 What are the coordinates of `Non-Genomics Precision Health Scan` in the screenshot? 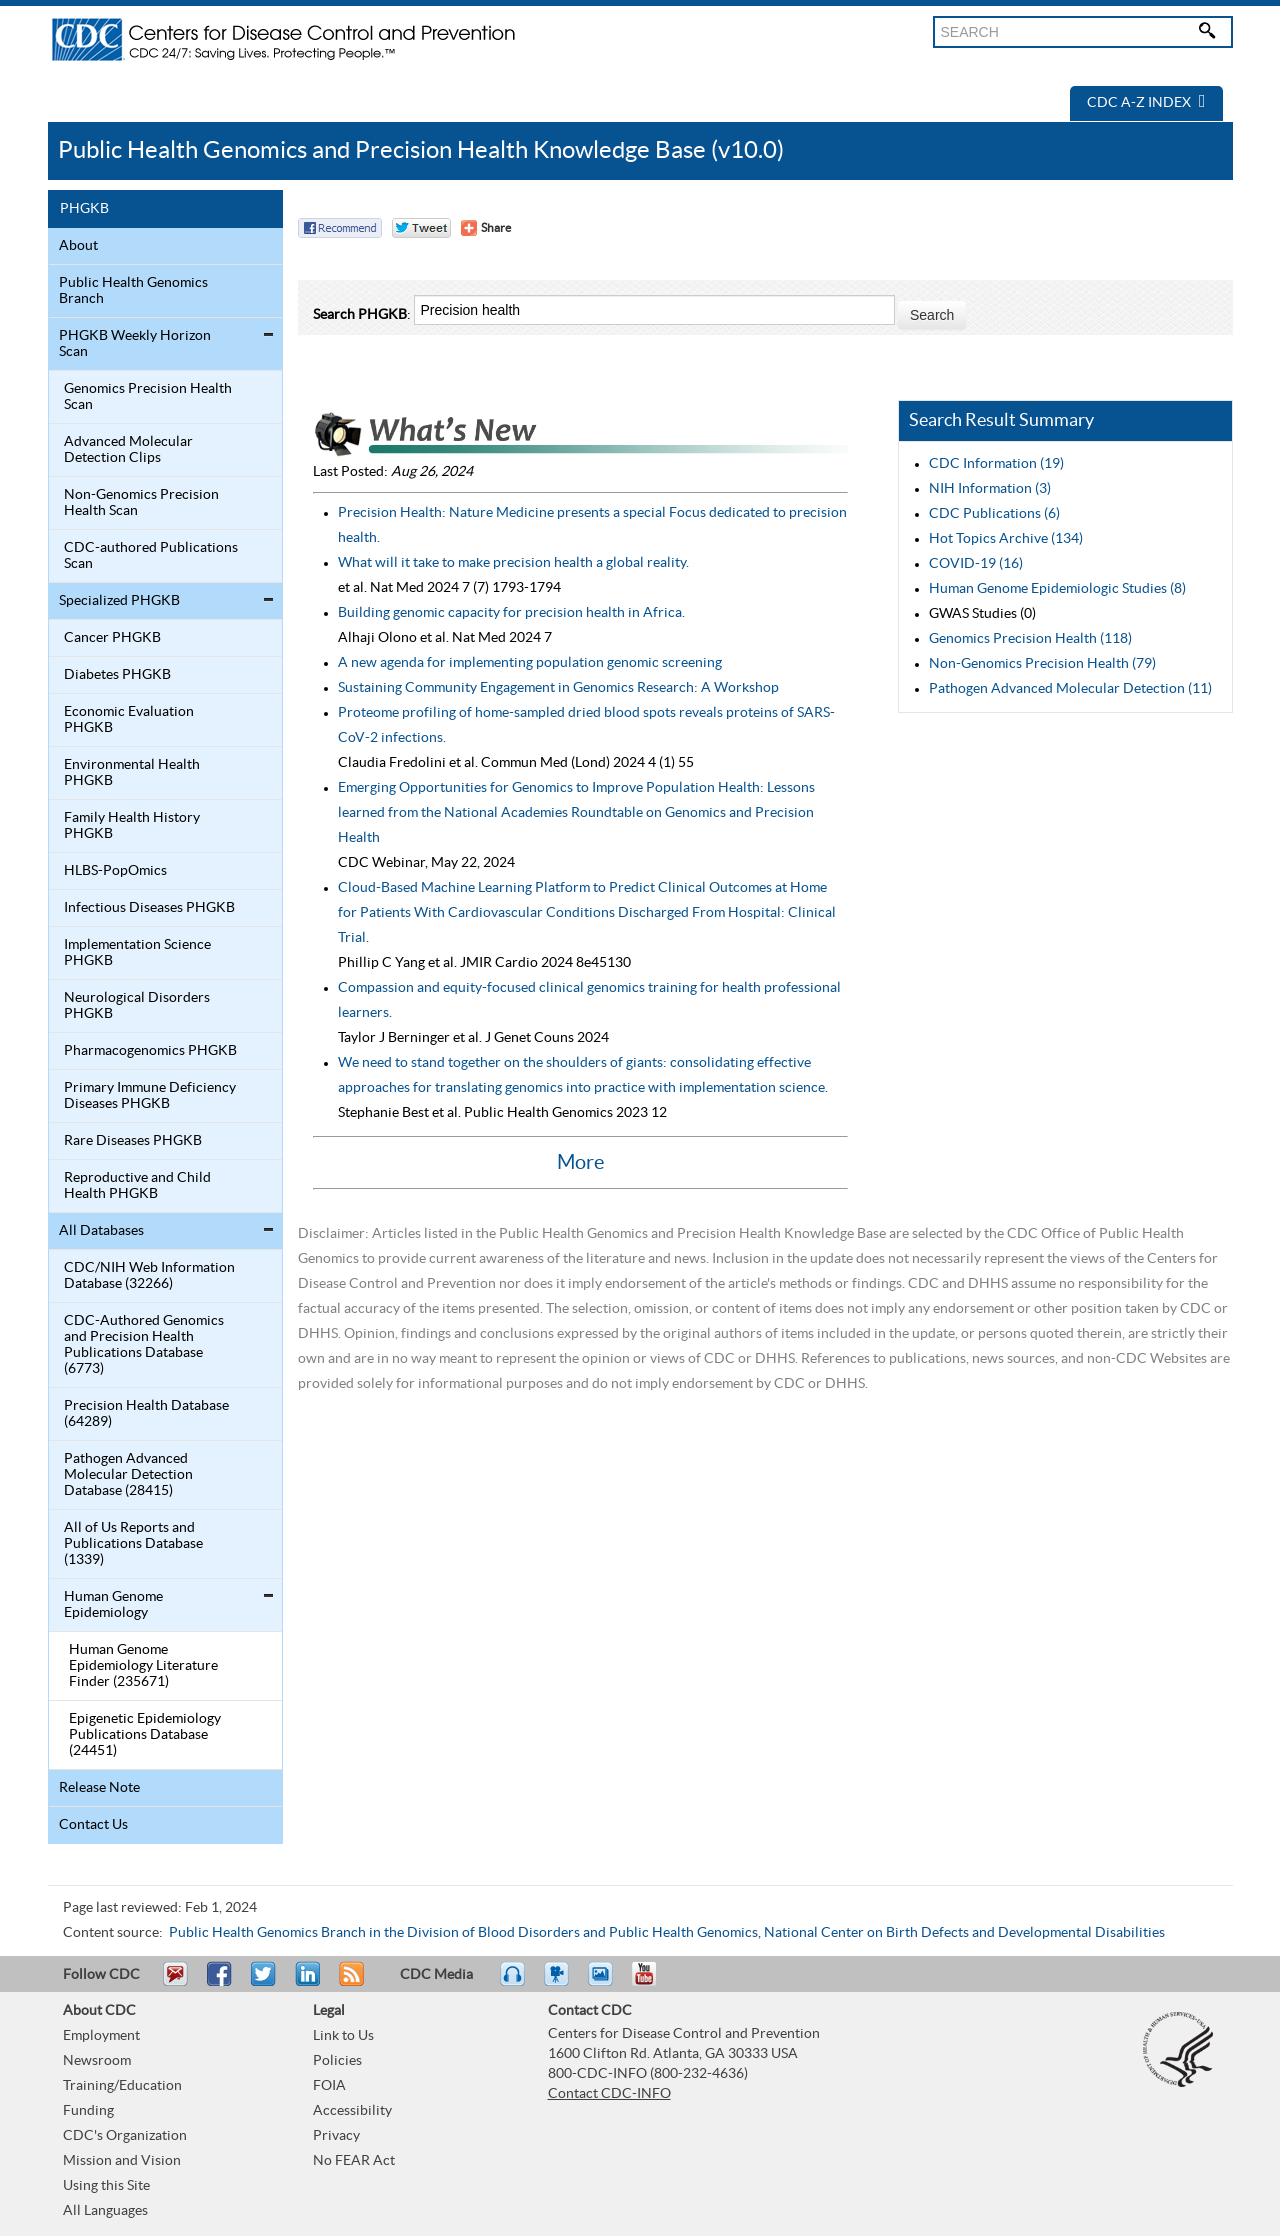 It's located at (141, 503).